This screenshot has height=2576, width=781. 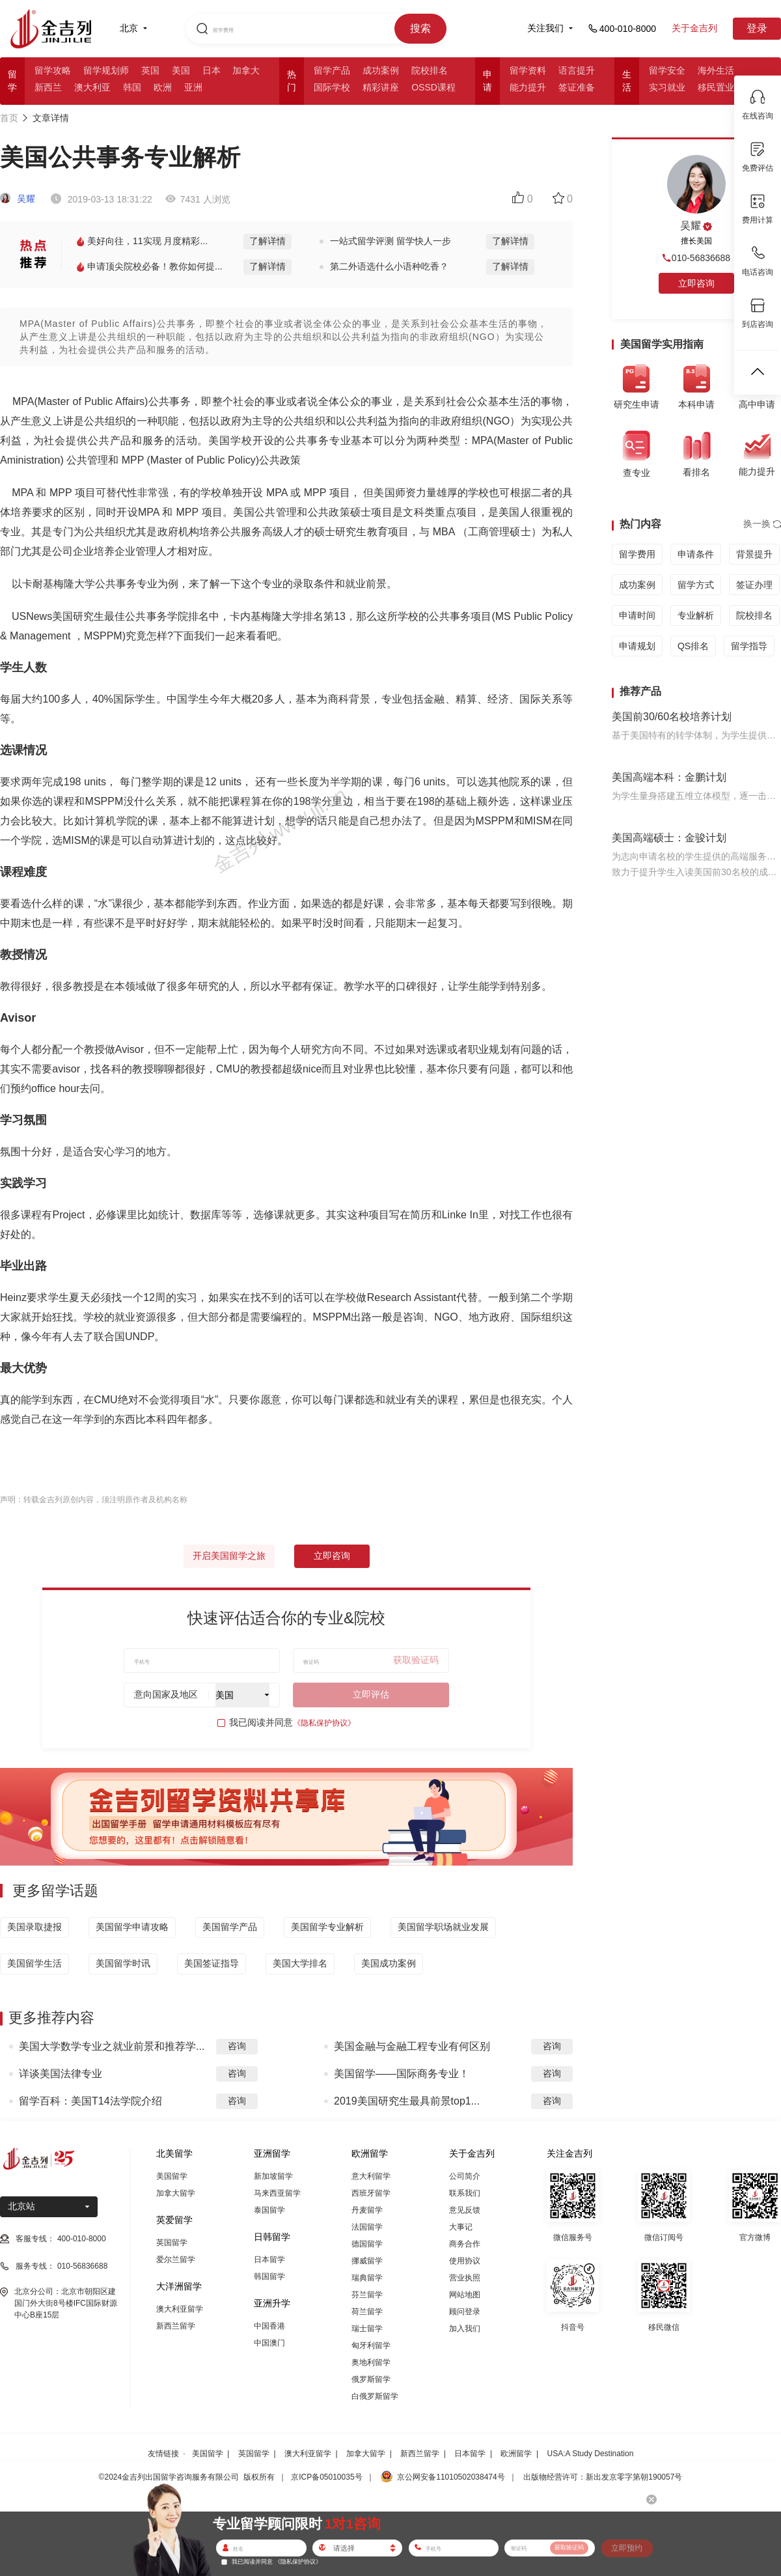 What do you see at coordinates (267, 241) in the screenshot?
I see `了解详情` at bounding box center [267, 241].